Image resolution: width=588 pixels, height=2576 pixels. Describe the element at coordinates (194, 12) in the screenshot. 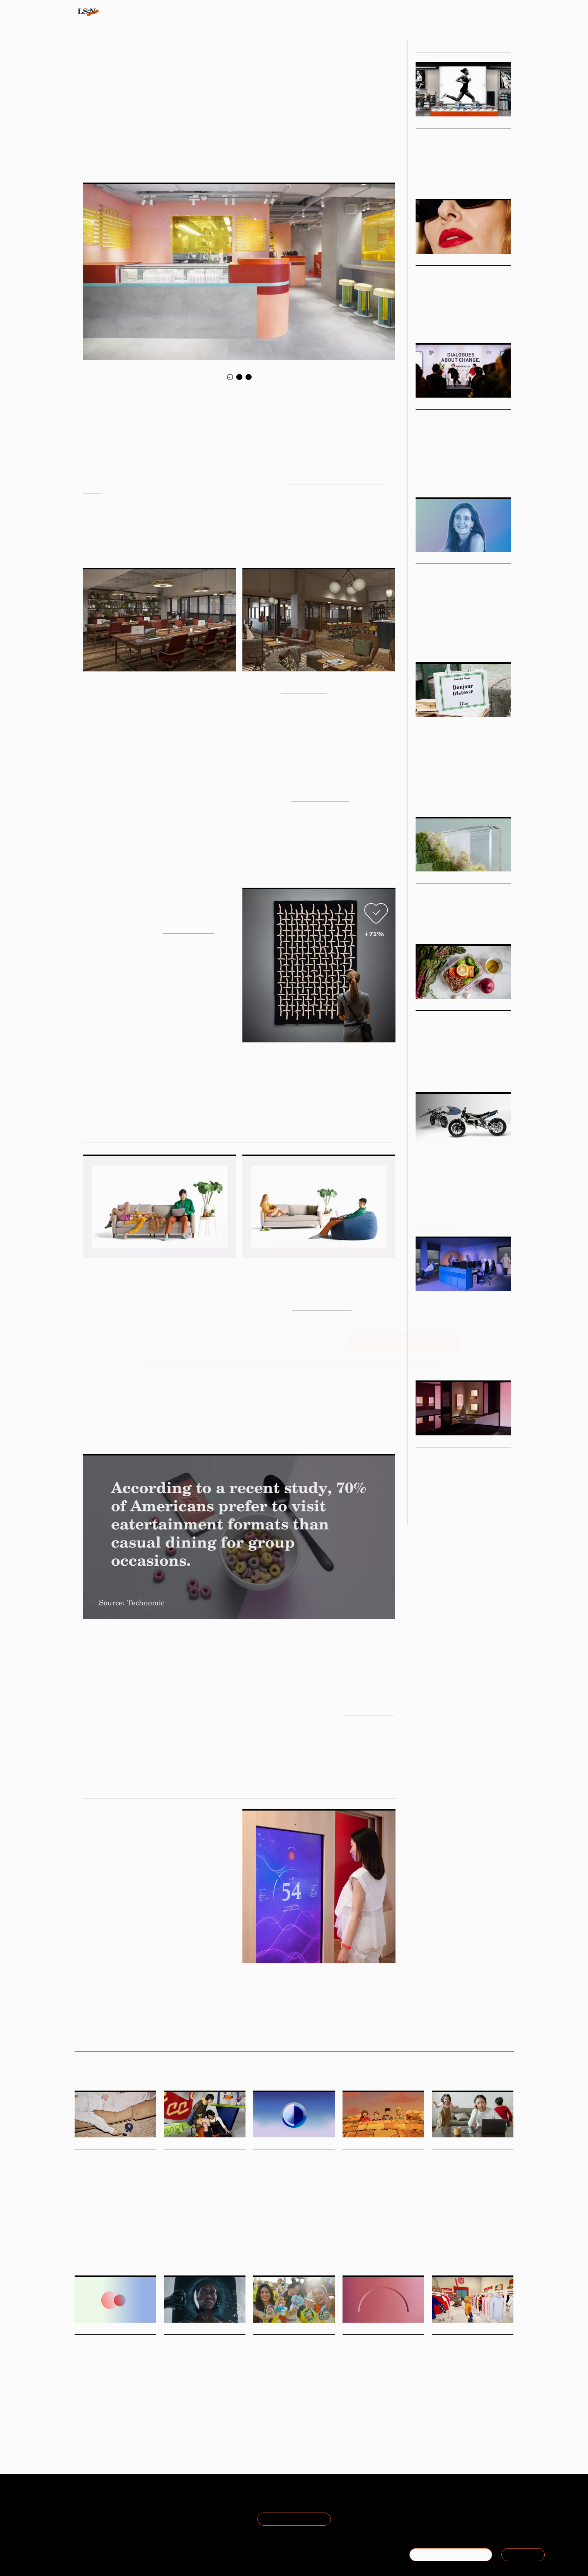

I see `Behaviours` at that location.